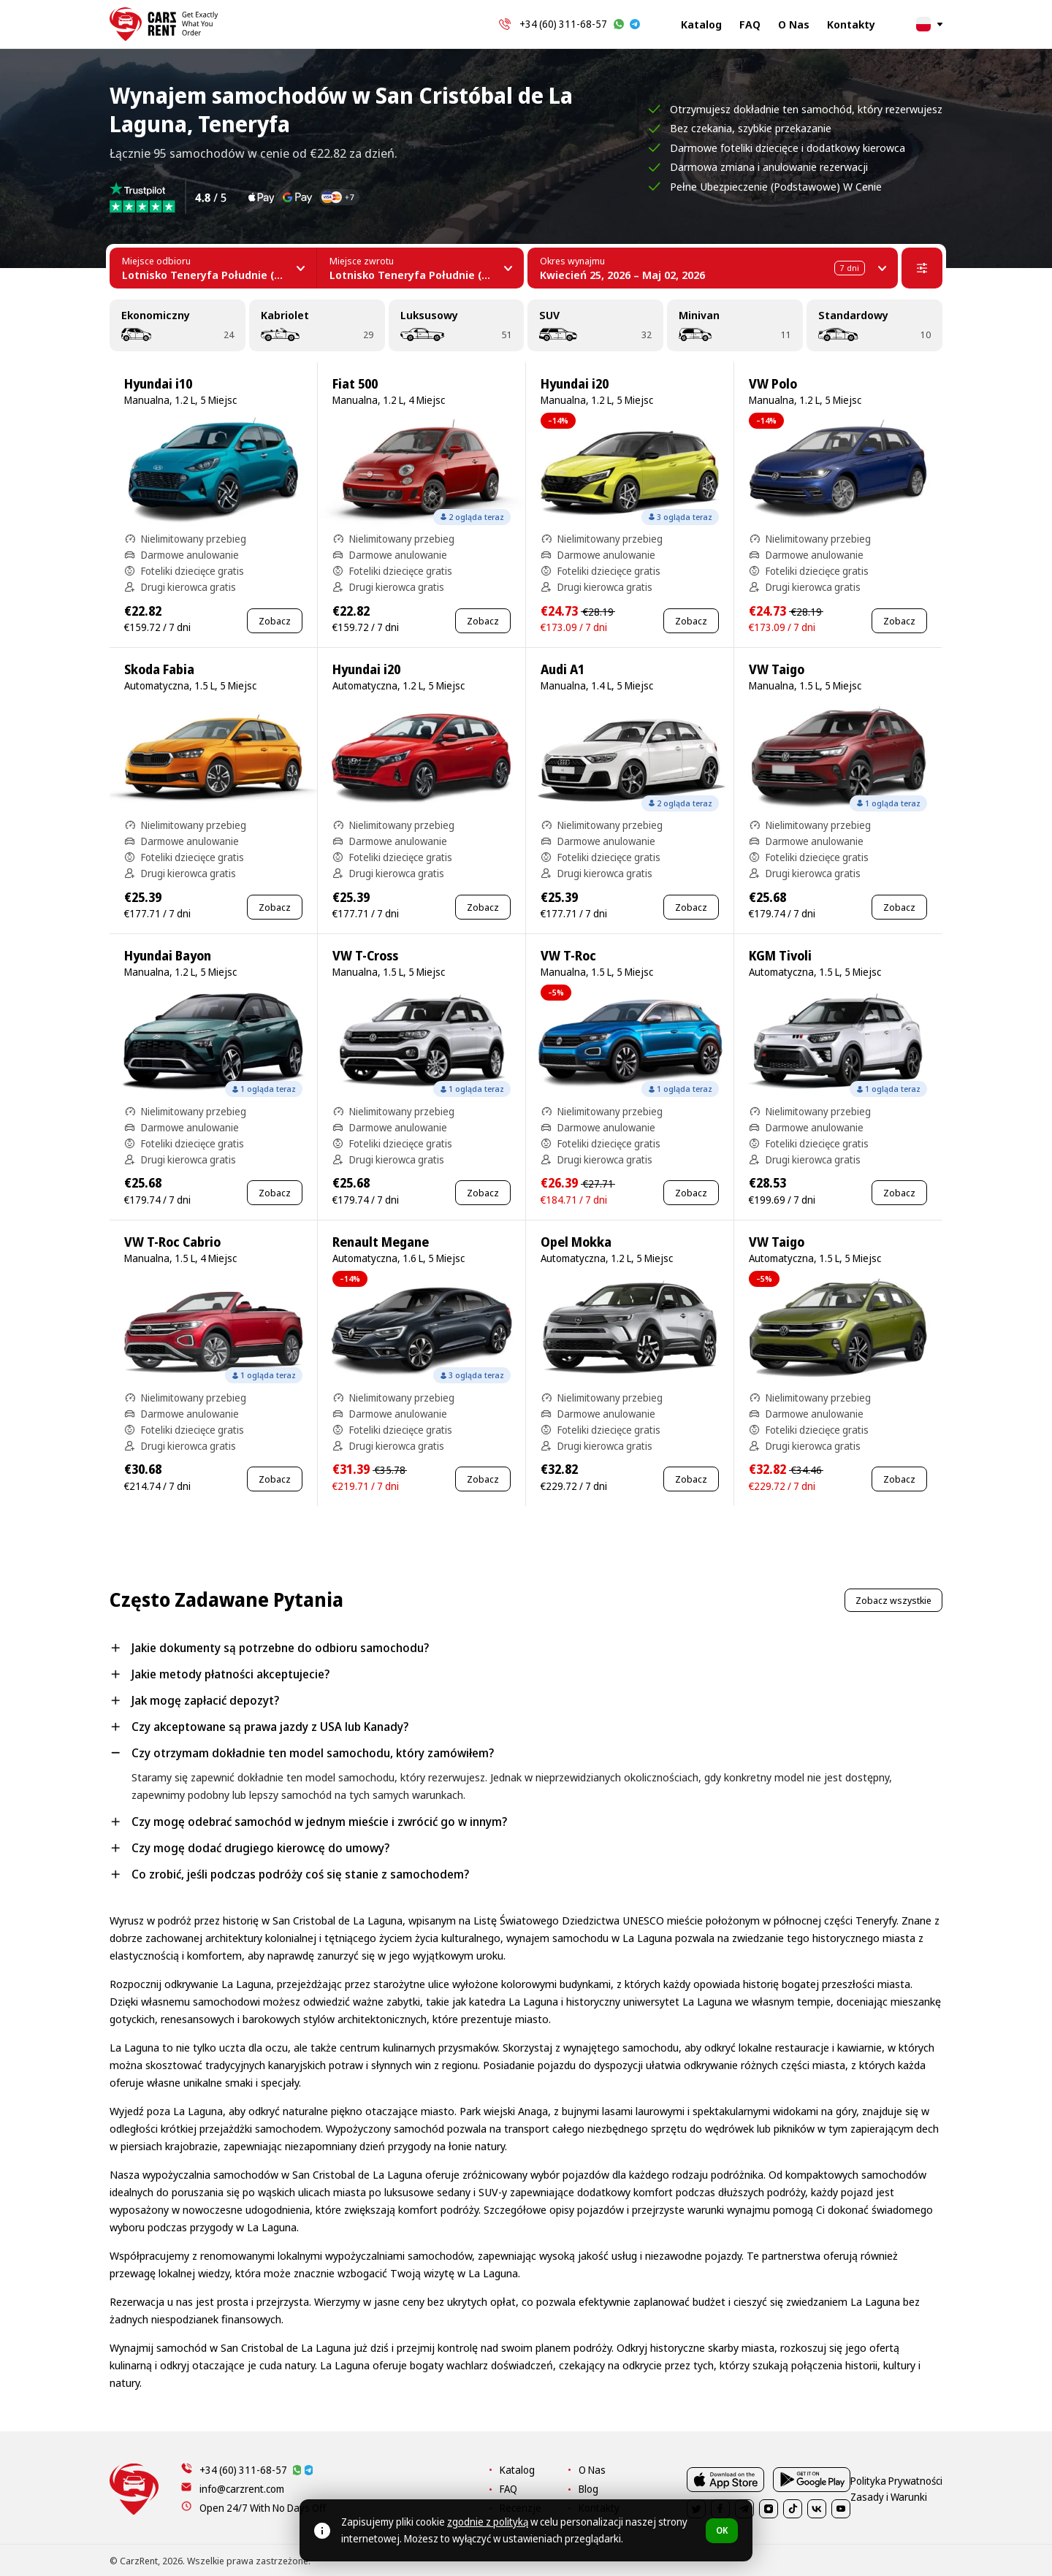  I want to click on +34 (60) 311-68-57, so click(563, 24).